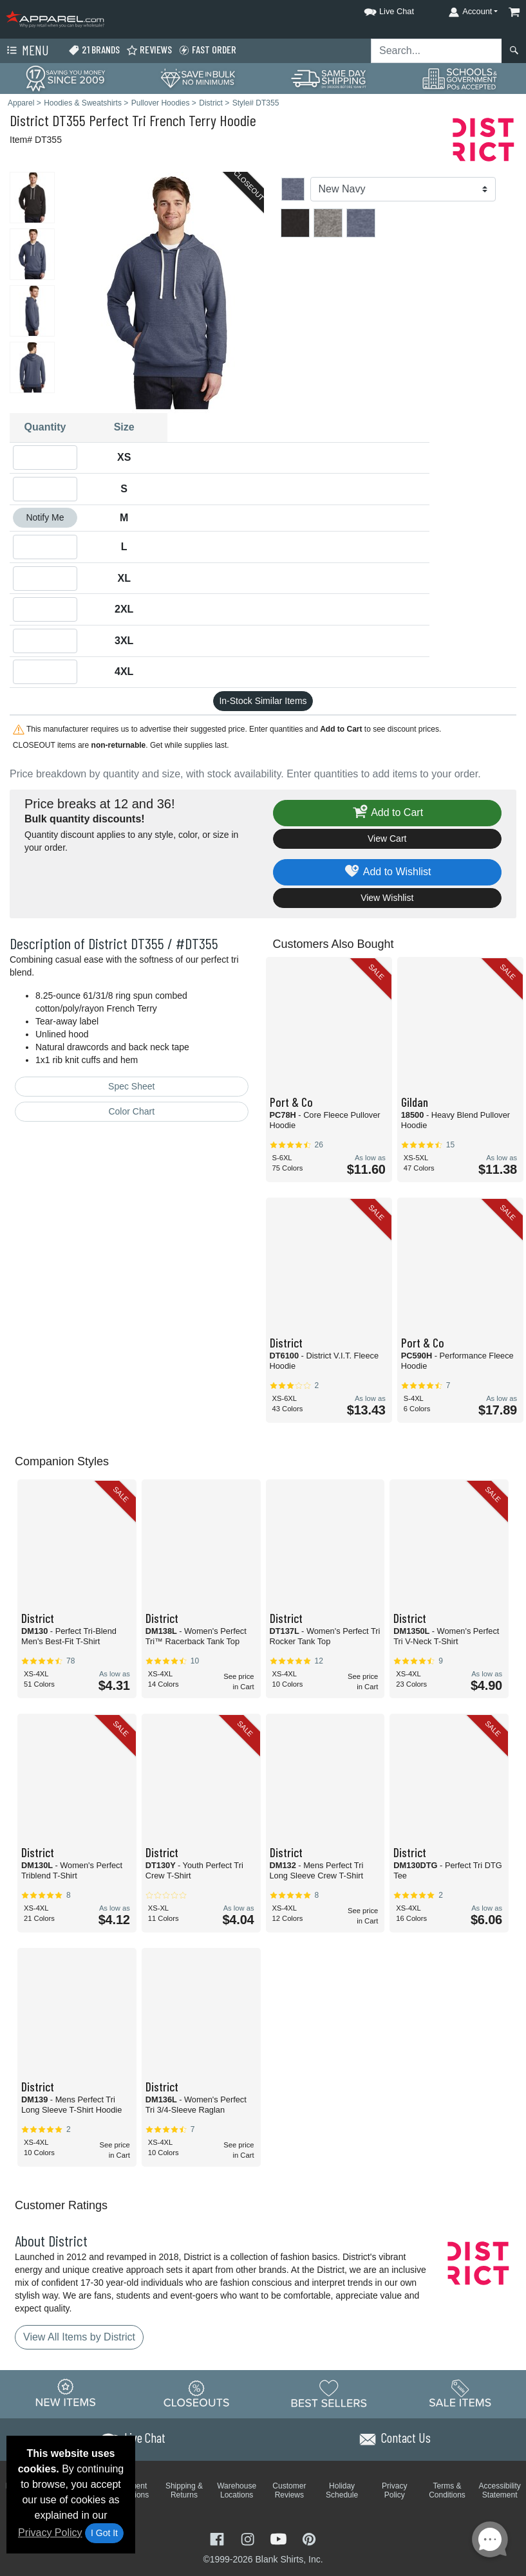 Image resolution: width=526 pixels, height=2576 pixels. Describe the element at coordinates (236, 2490) in the screenshot. I see `Warehouse Locations` at that location.